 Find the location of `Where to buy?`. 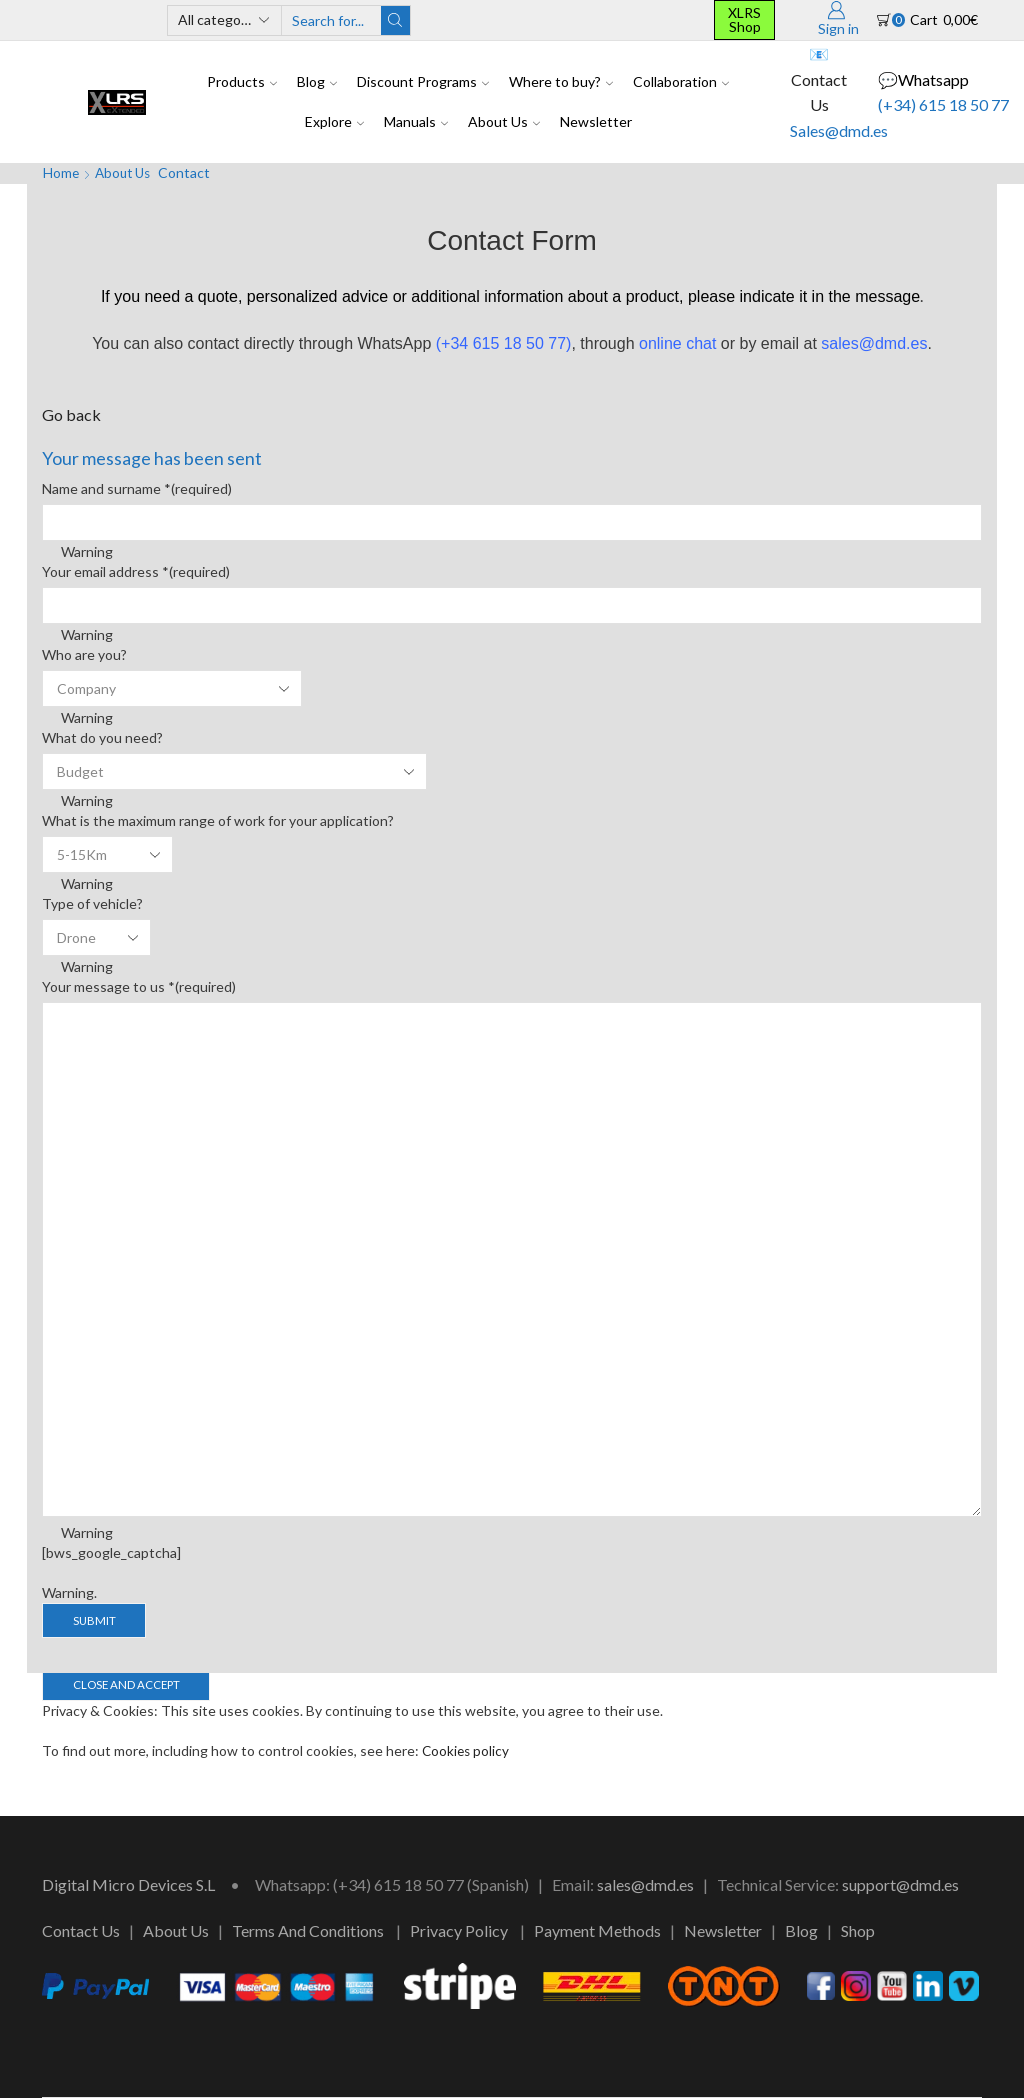

Where to buy? is located at coordinates (561, 81).